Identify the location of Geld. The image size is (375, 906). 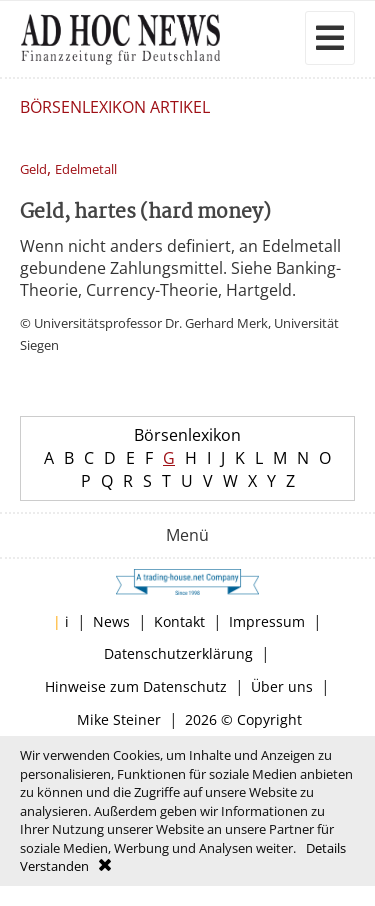
(33, 169).